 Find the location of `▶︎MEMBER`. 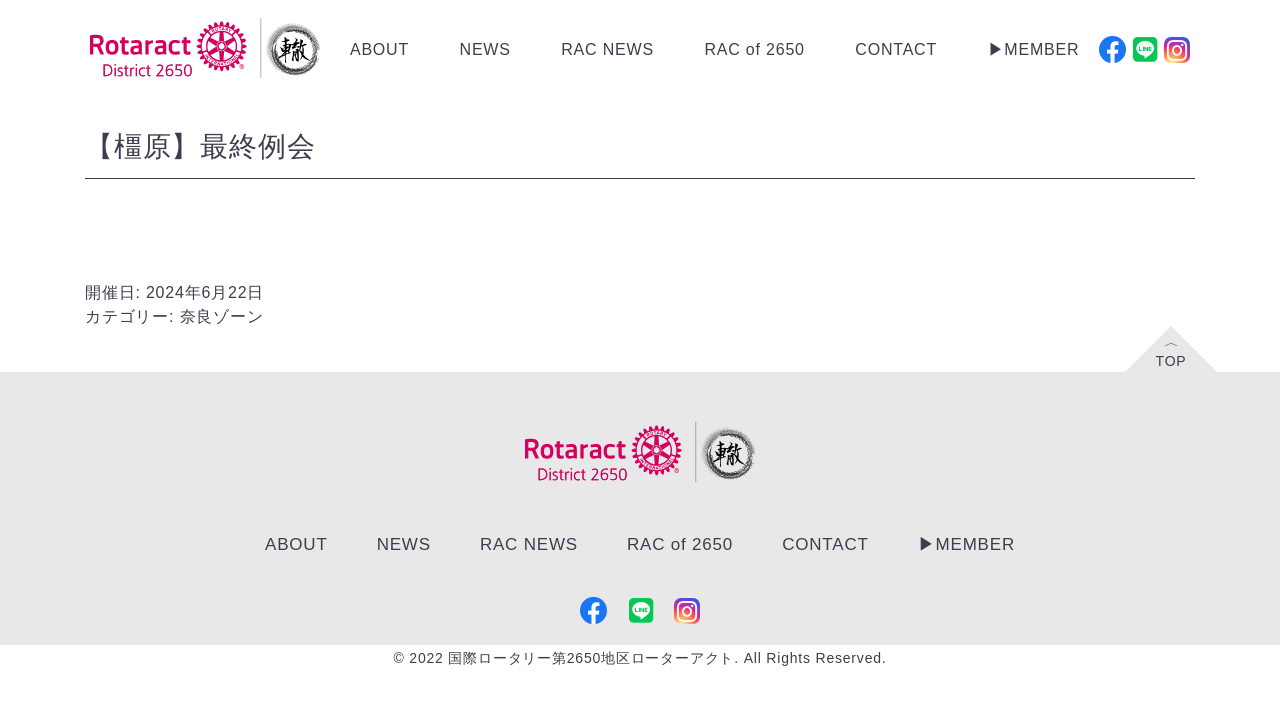

▶︎MEMBER is located at coordinates (1034, 49).